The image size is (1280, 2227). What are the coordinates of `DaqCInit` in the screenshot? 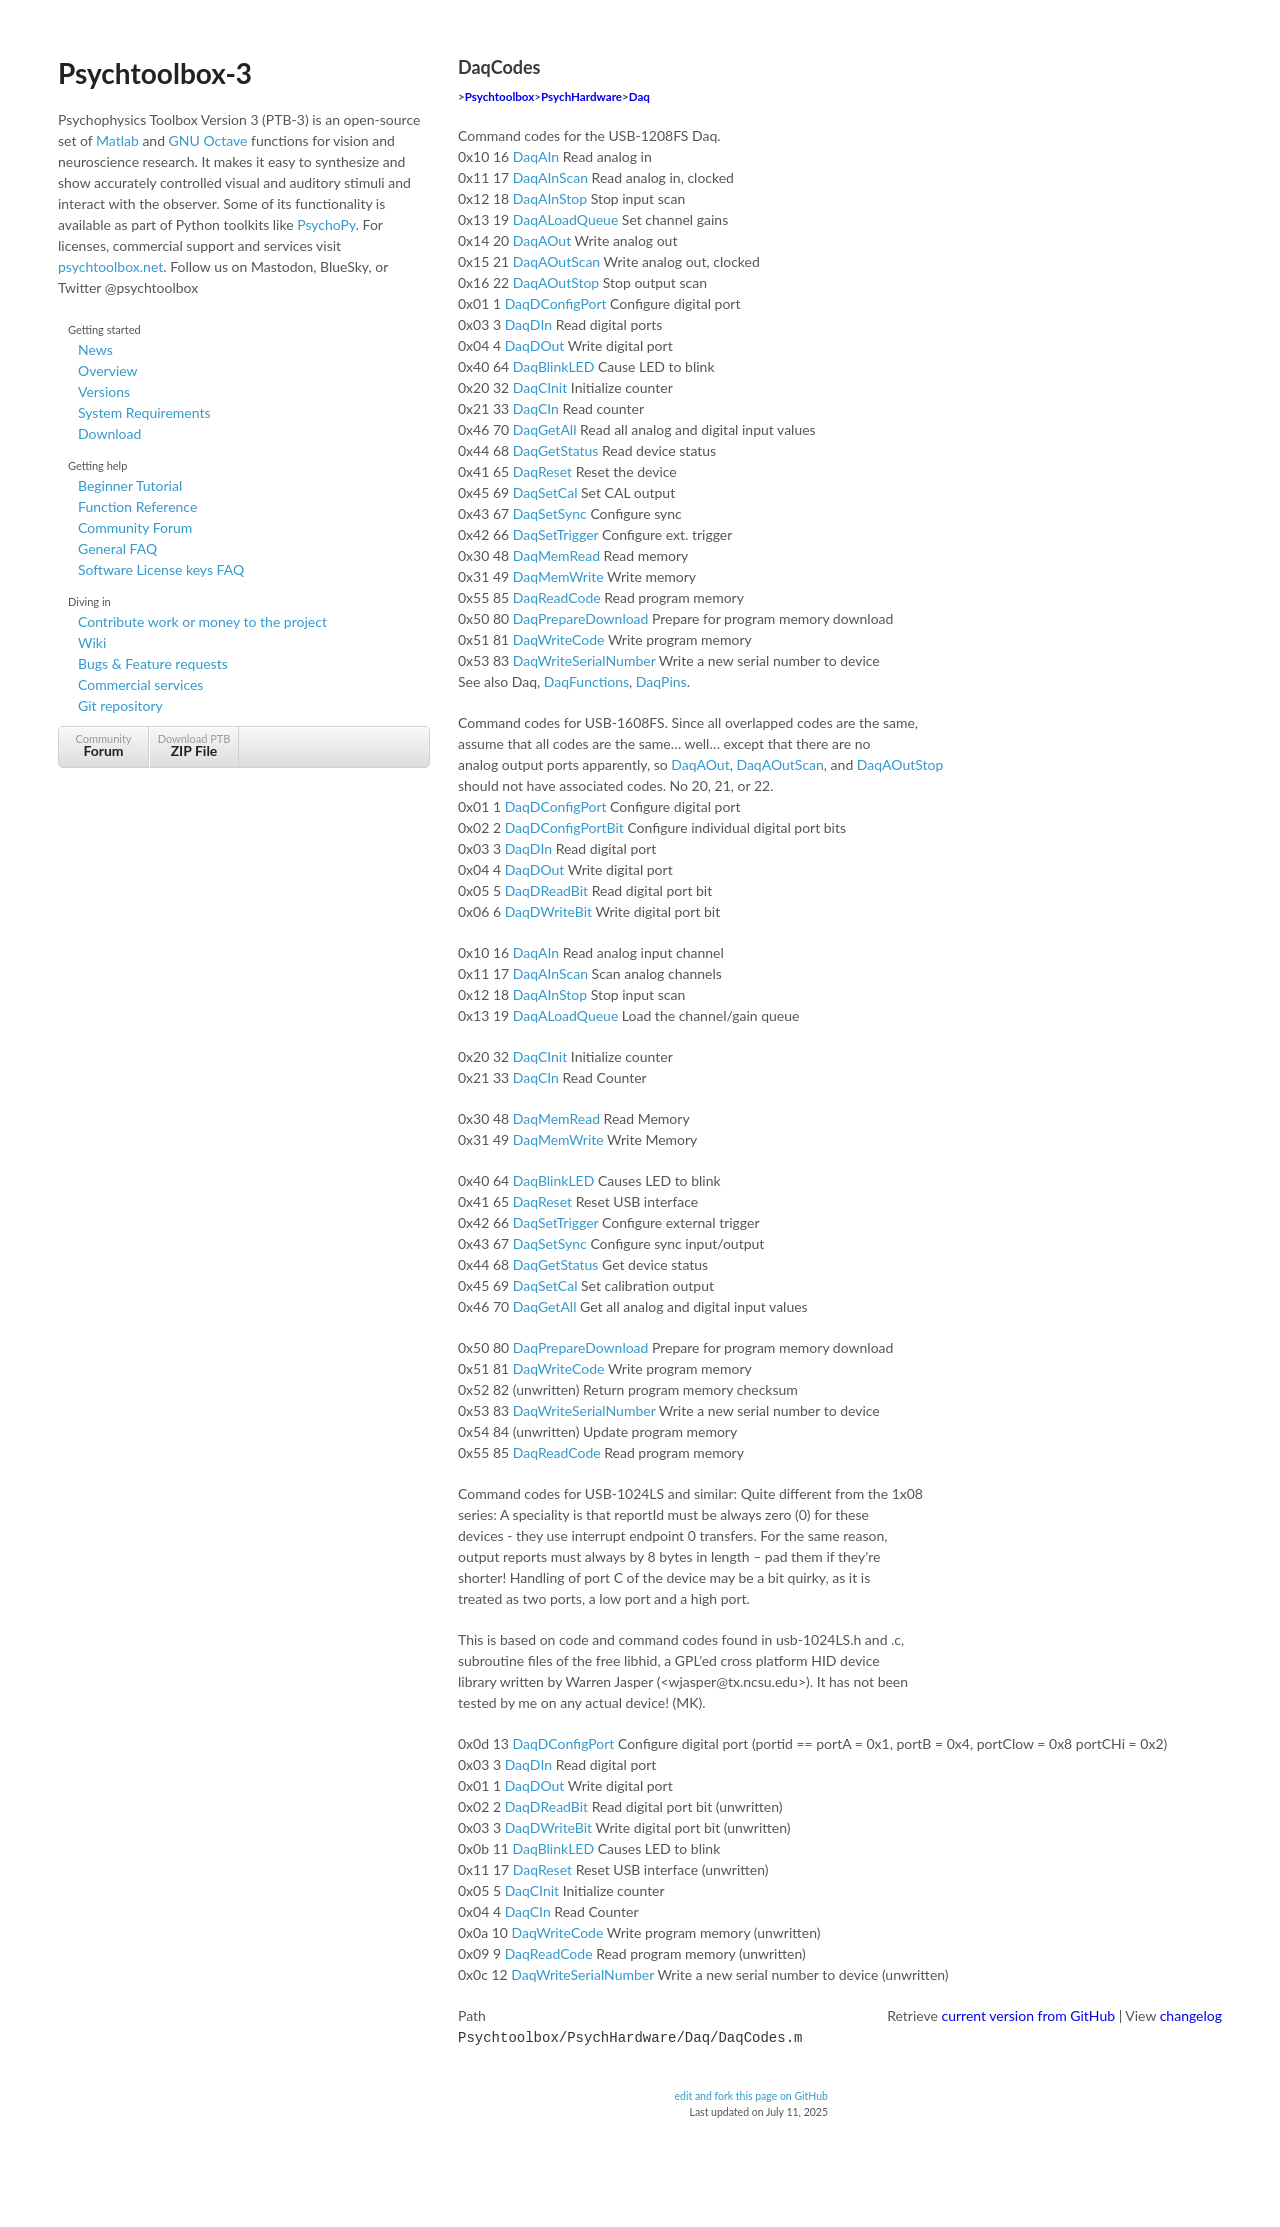 It's located at (540, 387).